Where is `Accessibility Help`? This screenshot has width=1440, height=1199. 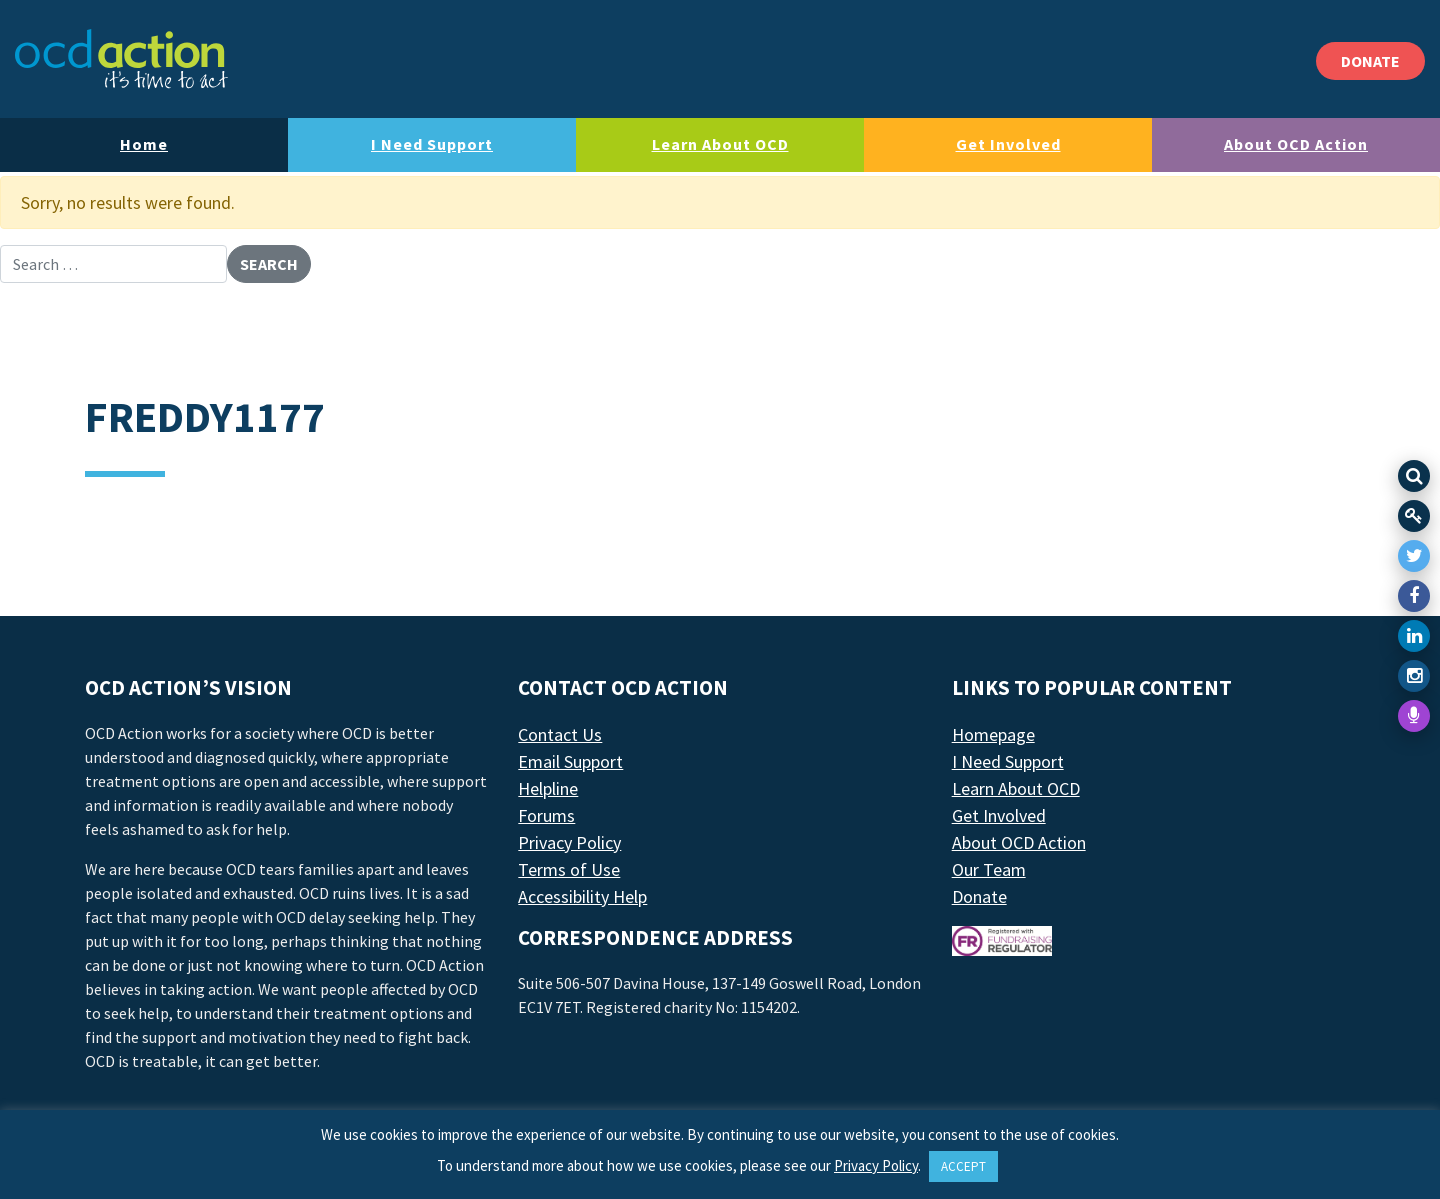 Accessibility Help is located at coordinates (582, 896).